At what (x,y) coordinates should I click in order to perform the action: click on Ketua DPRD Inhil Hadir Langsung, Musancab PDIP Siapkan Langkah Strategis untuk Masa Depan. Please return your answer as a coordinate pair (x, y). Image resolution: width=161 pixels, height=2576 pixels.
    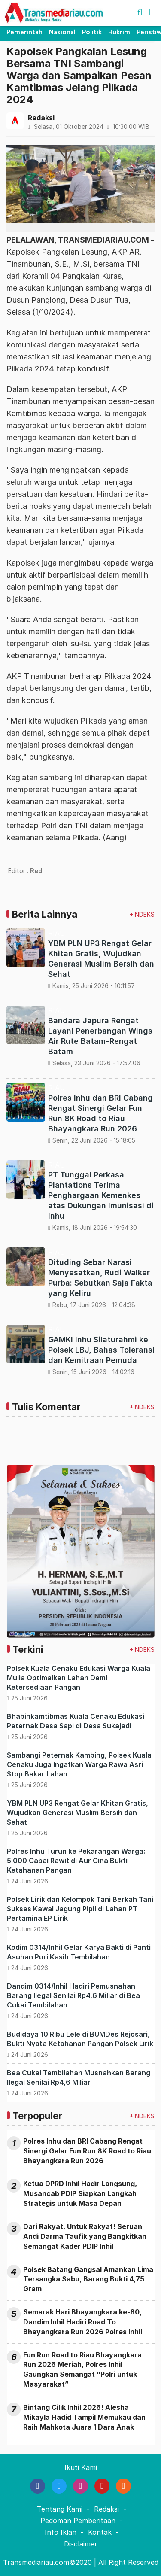
    Looking at the image, I should click on (80, 2193).